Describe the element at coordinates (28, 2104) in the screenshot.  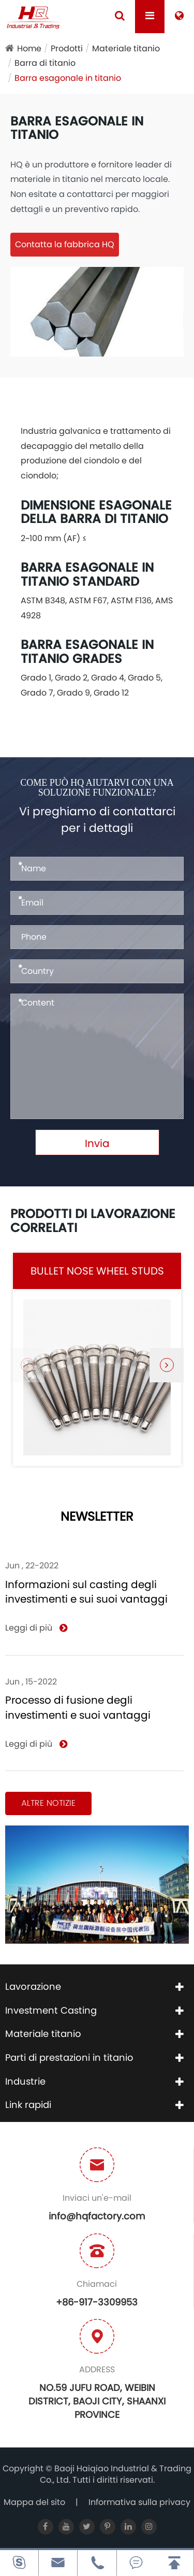
I see `Link rapidi` at that location.